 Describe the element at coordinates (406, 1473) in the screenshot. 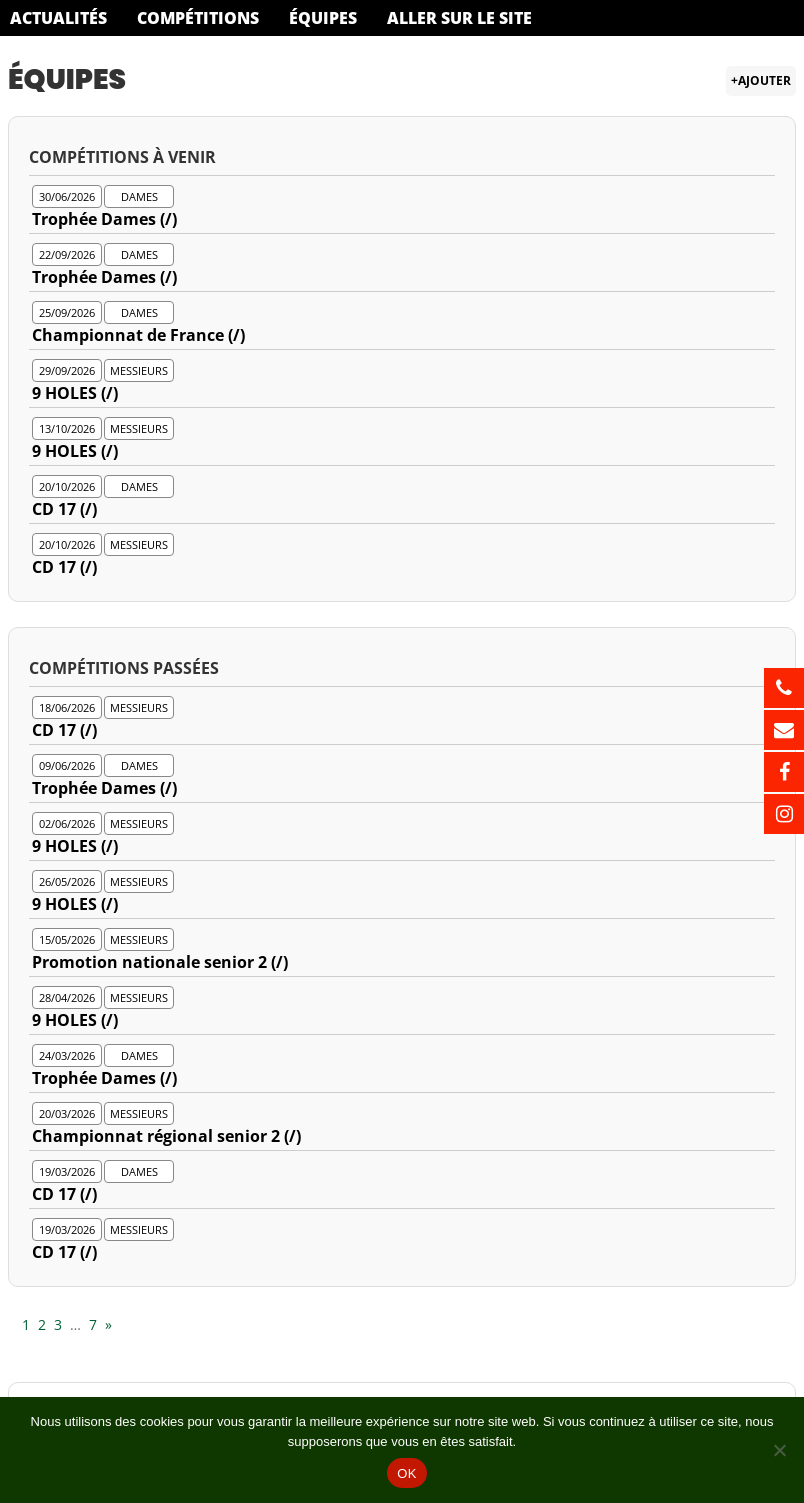

I see `OK` at that location.